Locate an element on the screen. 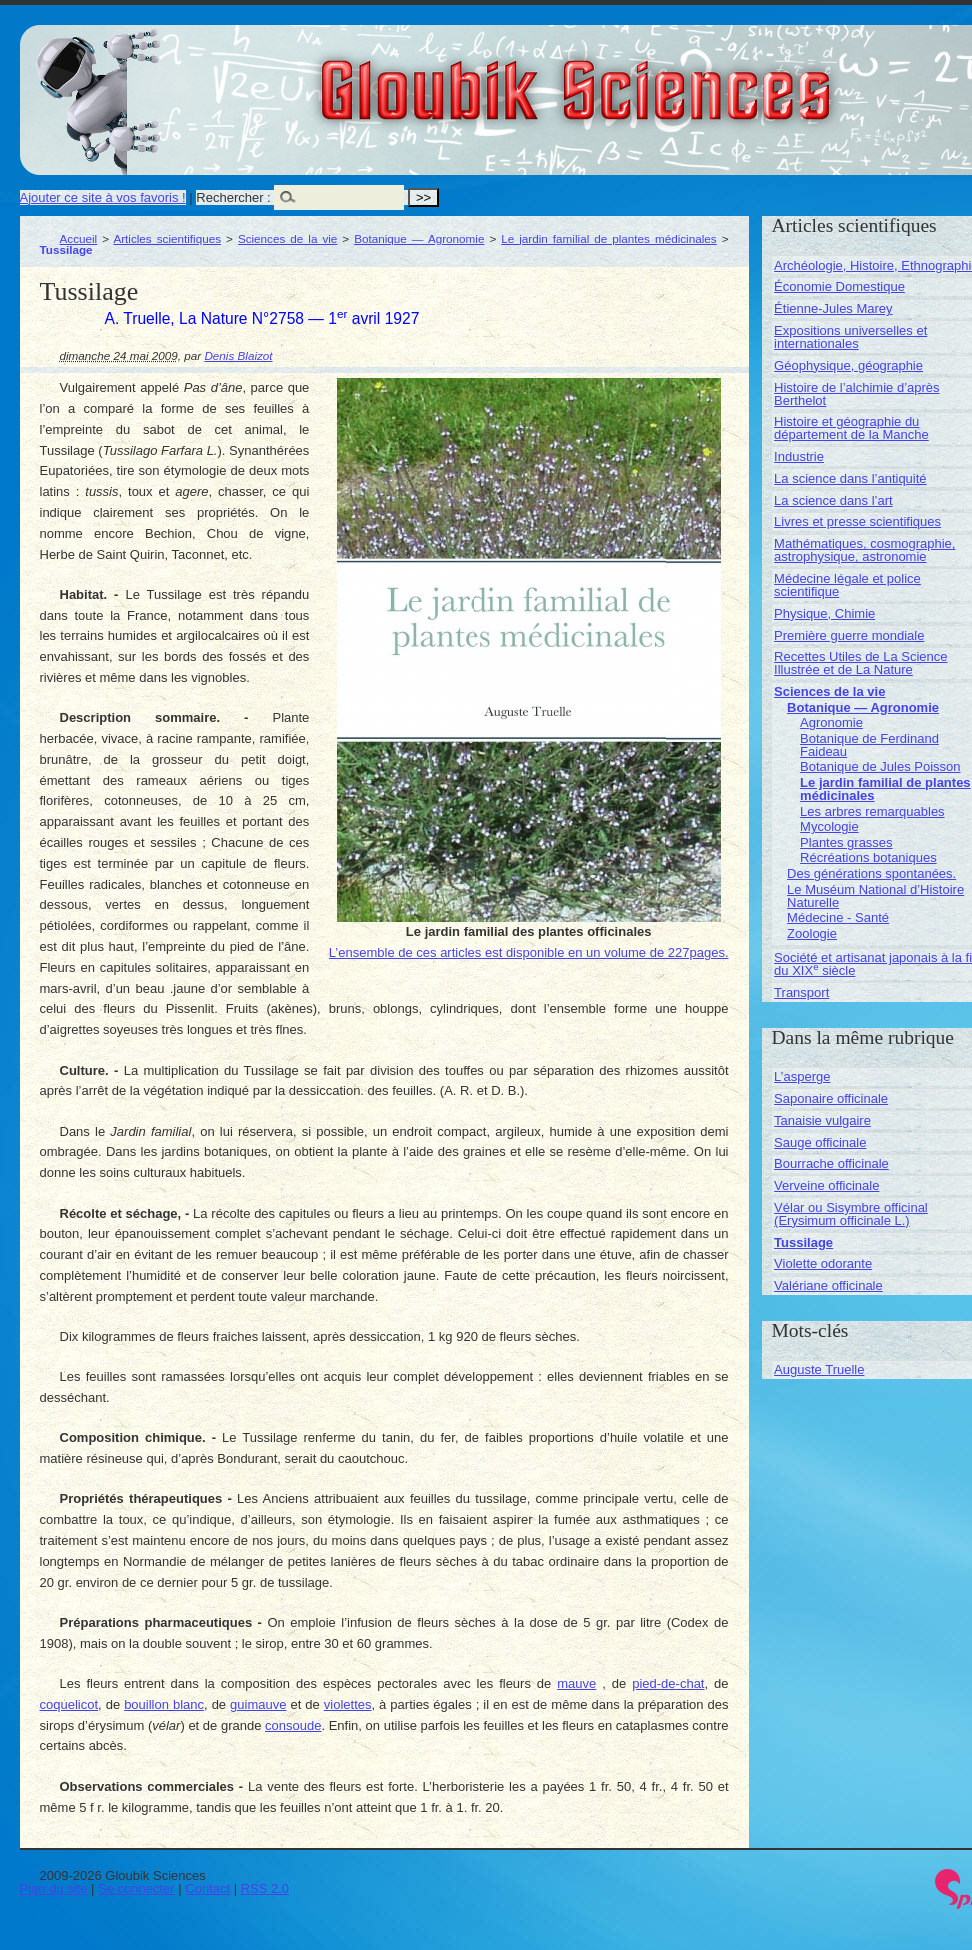 This screenshot has width=972, height=1950. Rechercher : is located at coordinates (233, 197).